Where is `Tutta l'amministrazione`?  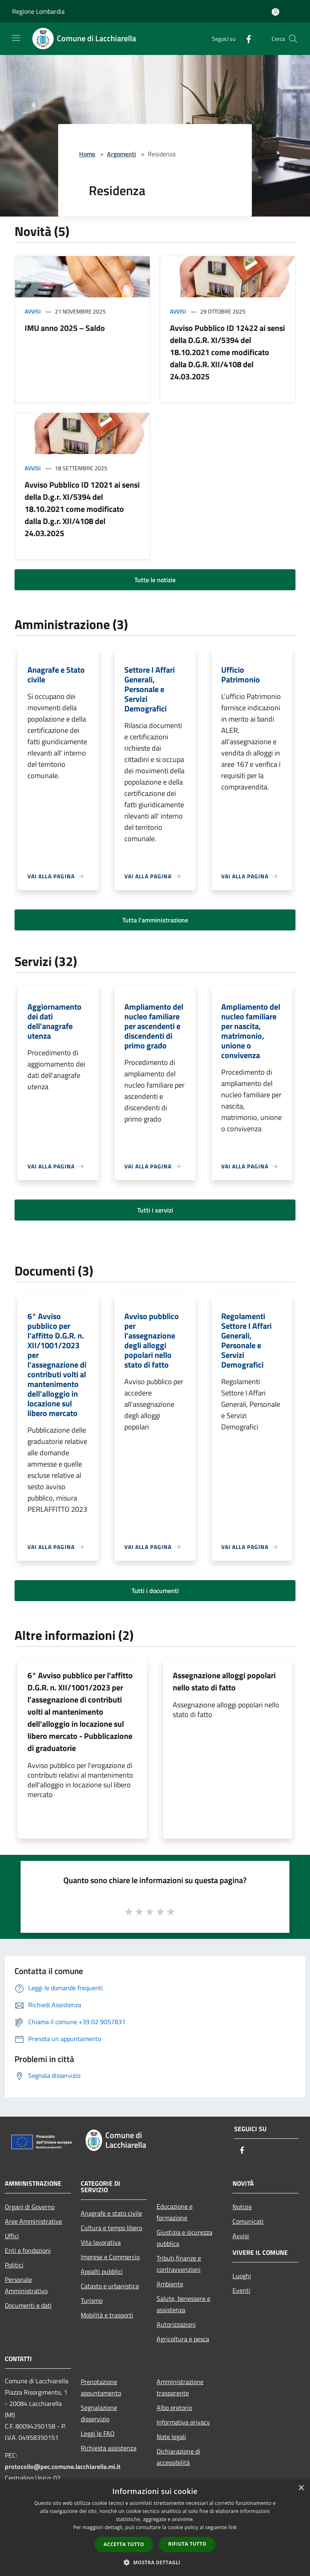
Tutta l'amministrazione is located at coordinates (155, 920).